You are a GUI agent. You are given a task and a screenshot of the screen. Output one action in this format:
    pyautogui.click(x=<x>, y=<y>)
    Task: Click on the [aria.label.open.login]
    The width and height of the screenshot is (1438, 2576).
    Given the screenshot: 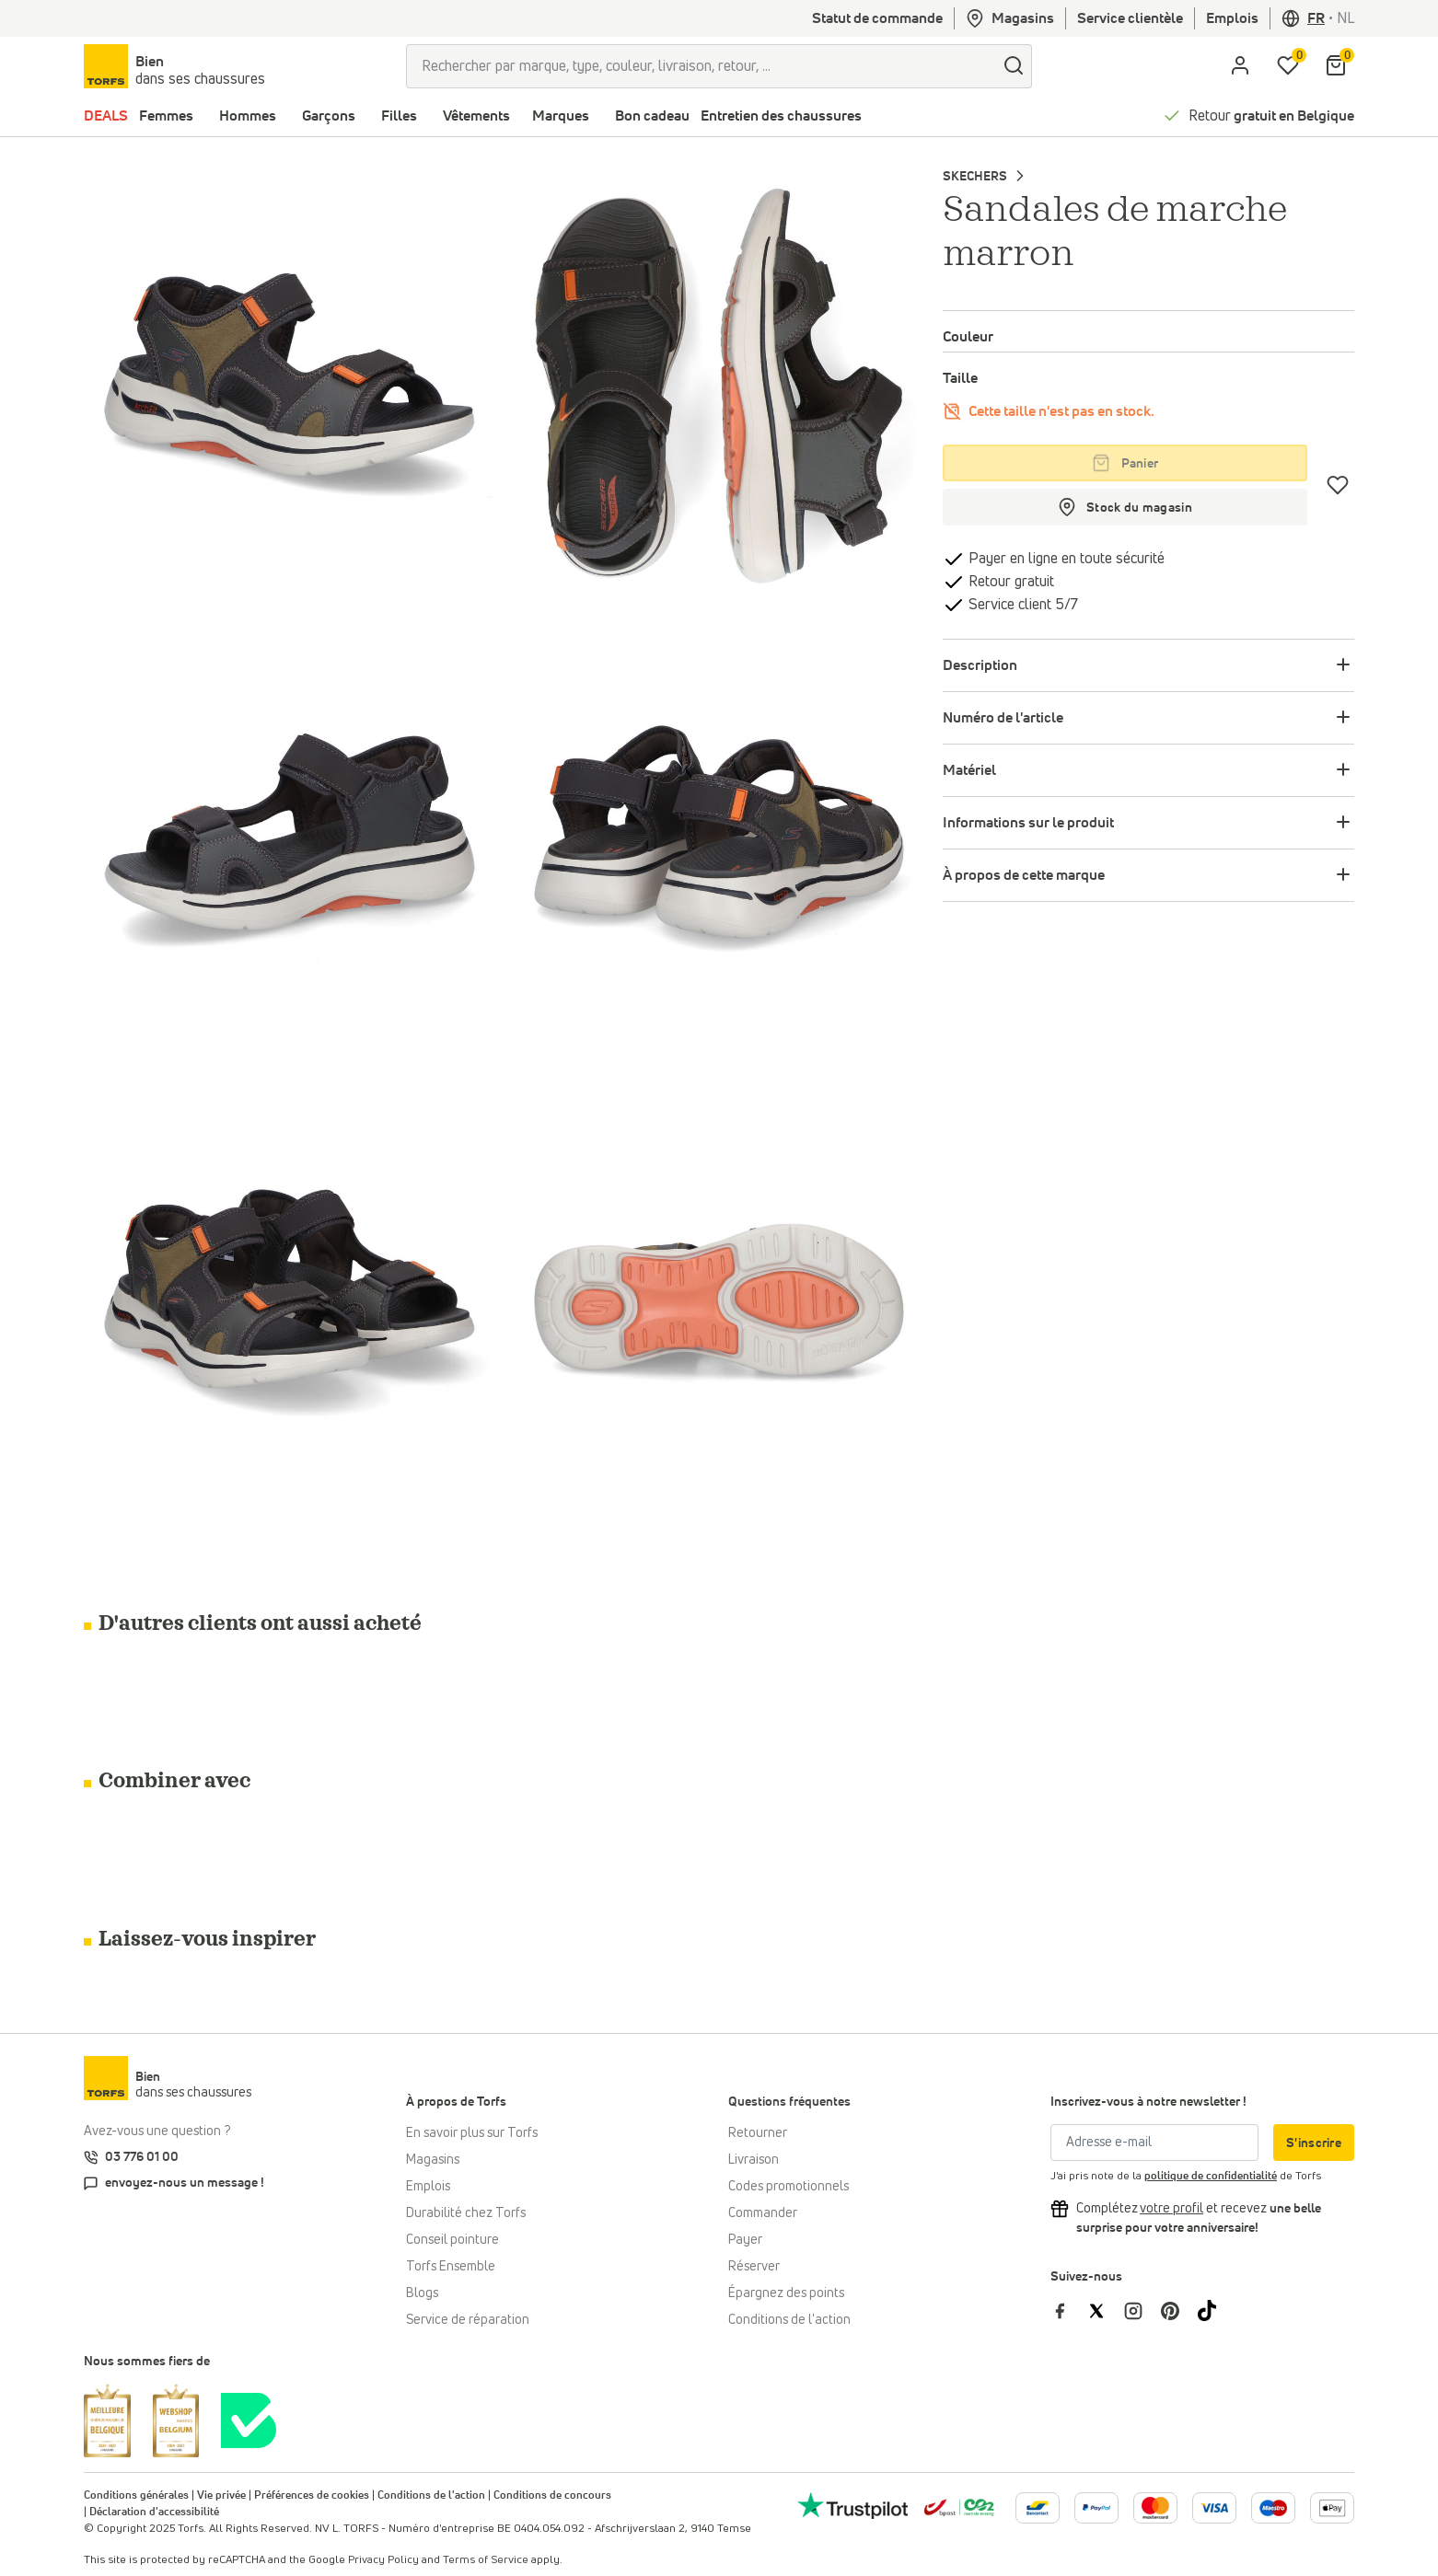 What is the action you would take?
    pyautogui.click(x=1240, y=66)
    